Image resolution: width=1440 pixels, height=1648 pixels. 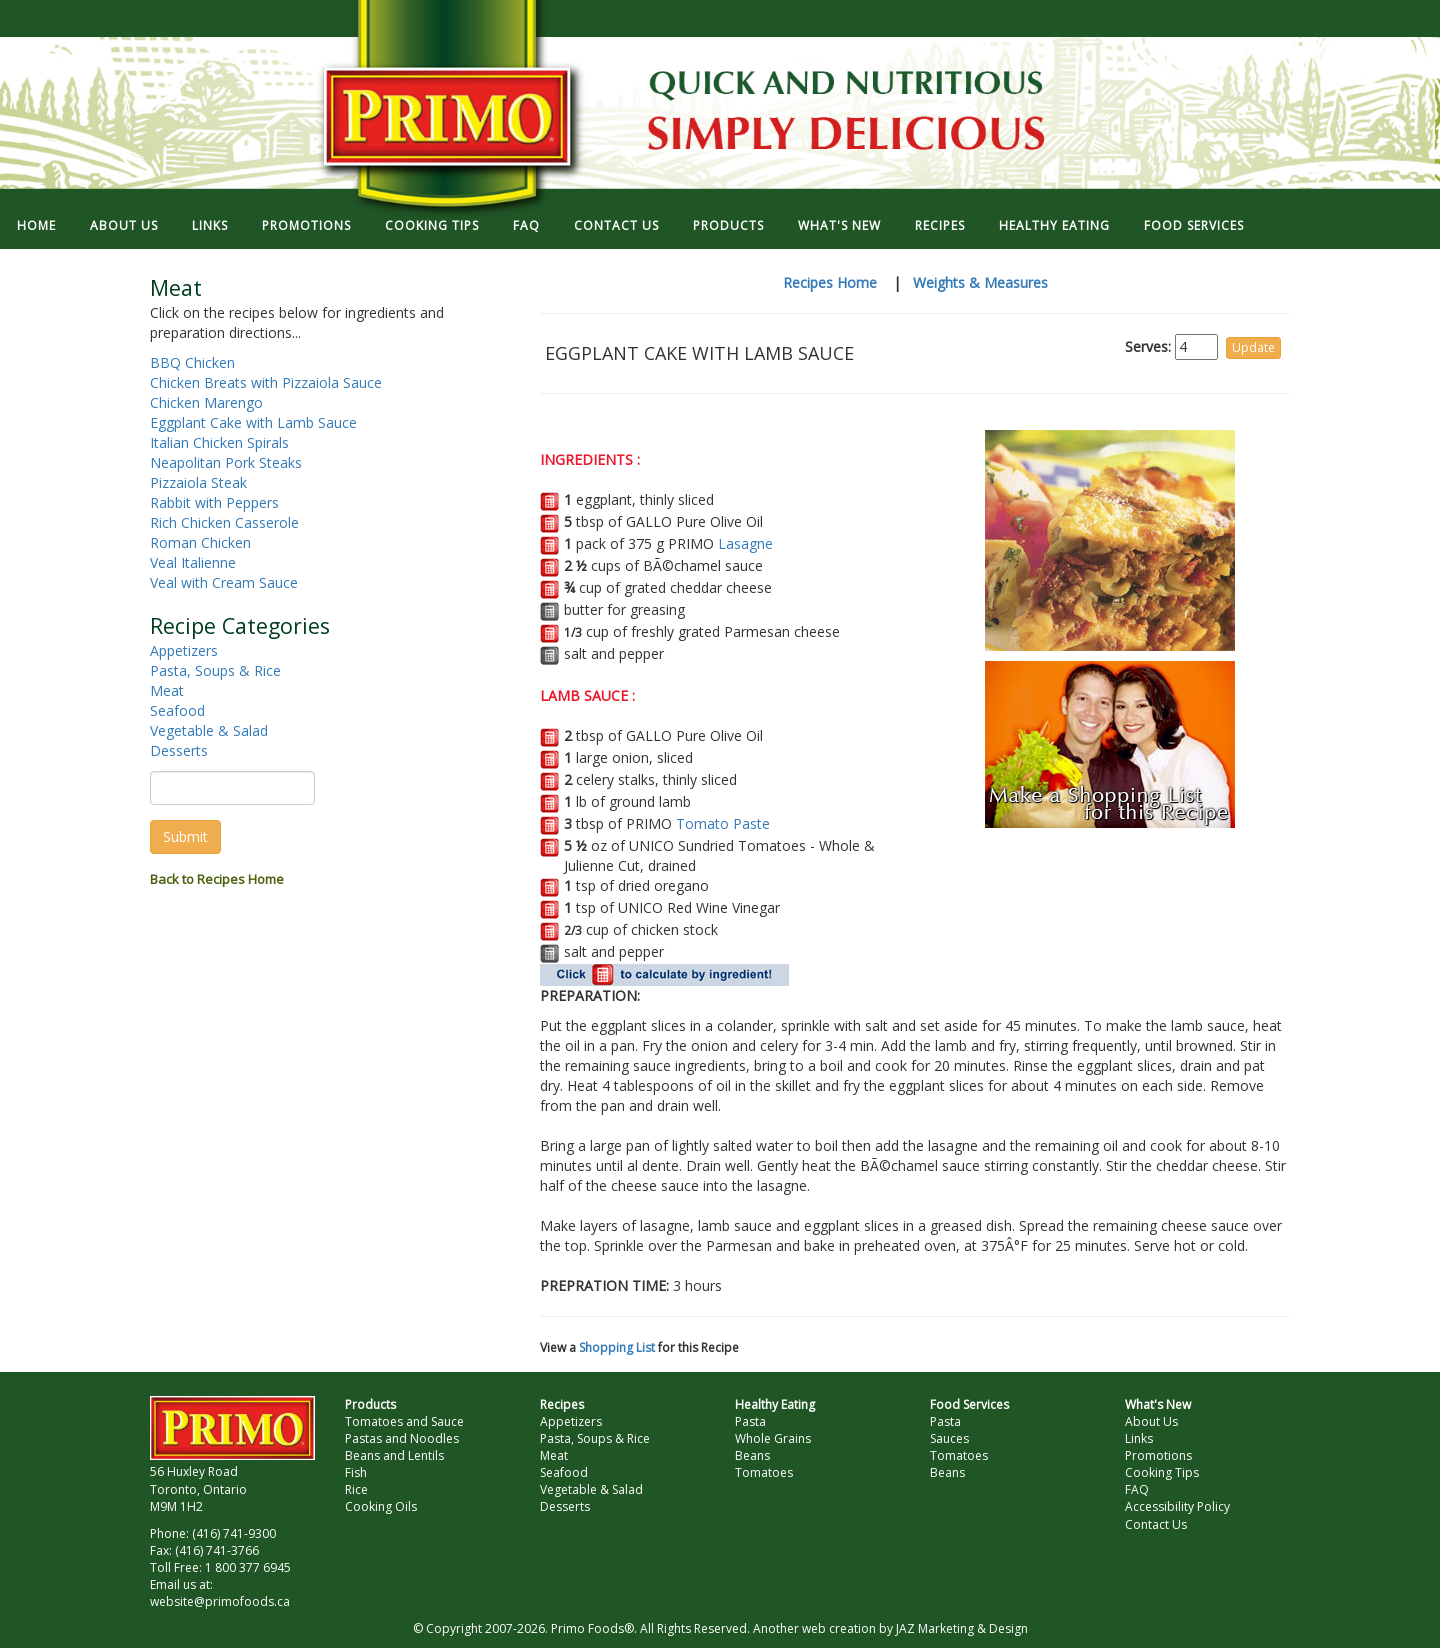 What do you see at coordinates (949, 1438) in the screenshot?
I see `Sauces` at bounding box center [949, 1438].